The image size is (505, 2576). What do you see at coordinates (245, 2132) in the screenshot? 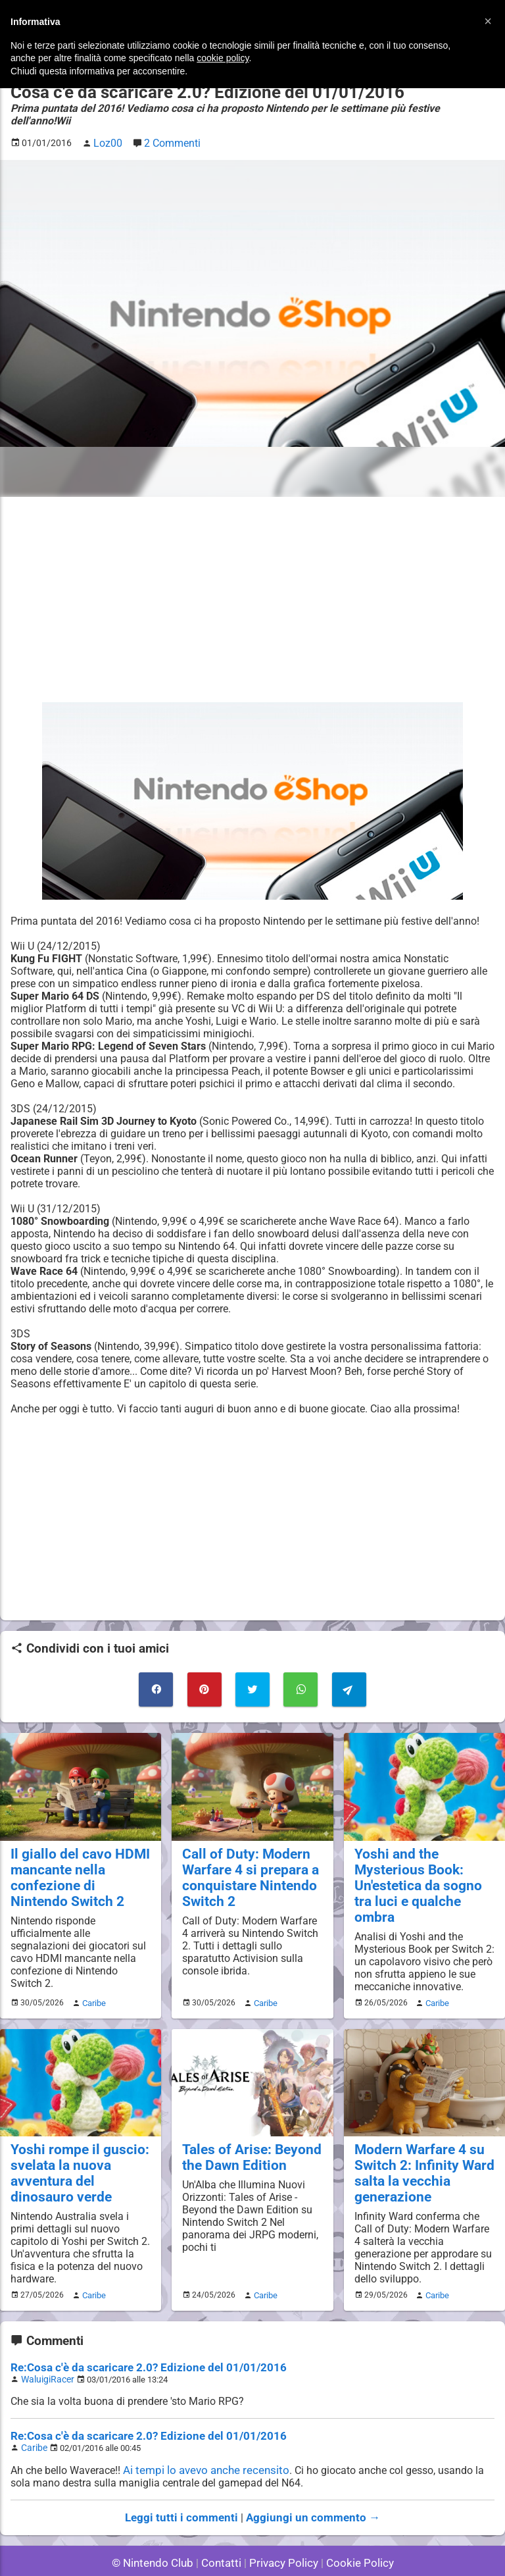
I see `Tales of Arise: Beyond the Dawn Edition` at bounding box center [245, 2132].